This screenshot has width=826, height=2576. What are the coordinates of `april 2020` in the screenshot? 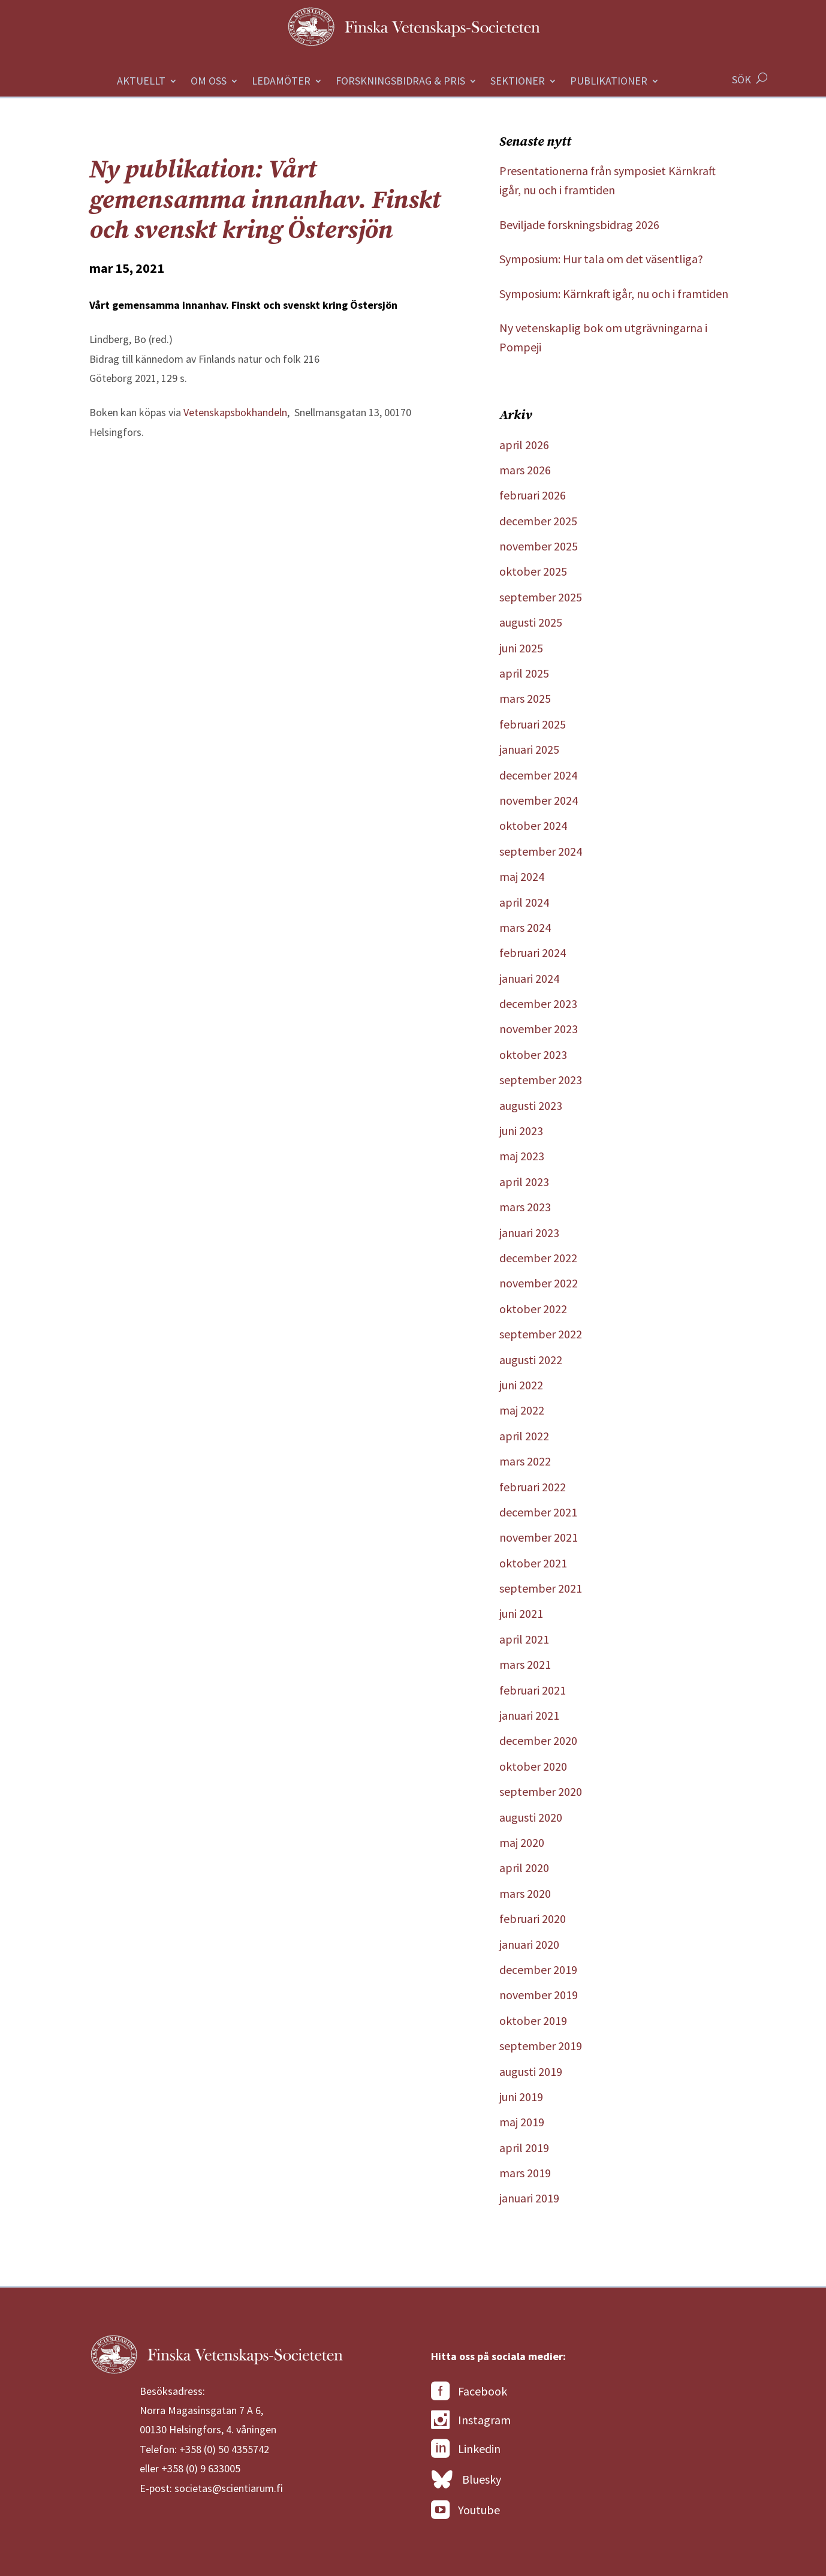 It's located at (524, 1867).